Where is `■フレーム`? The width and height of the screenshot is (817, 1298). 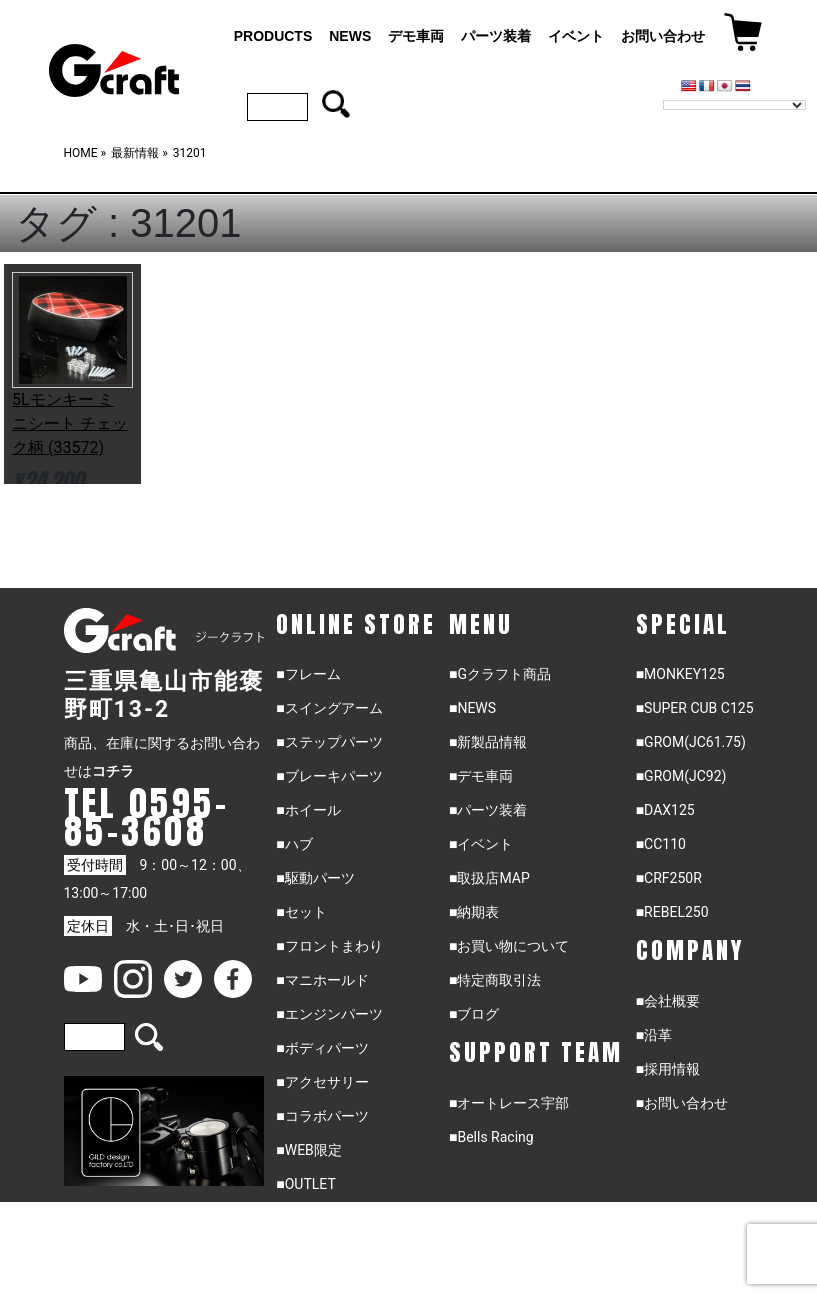
■フレーム is located at coordinates (308, 674).